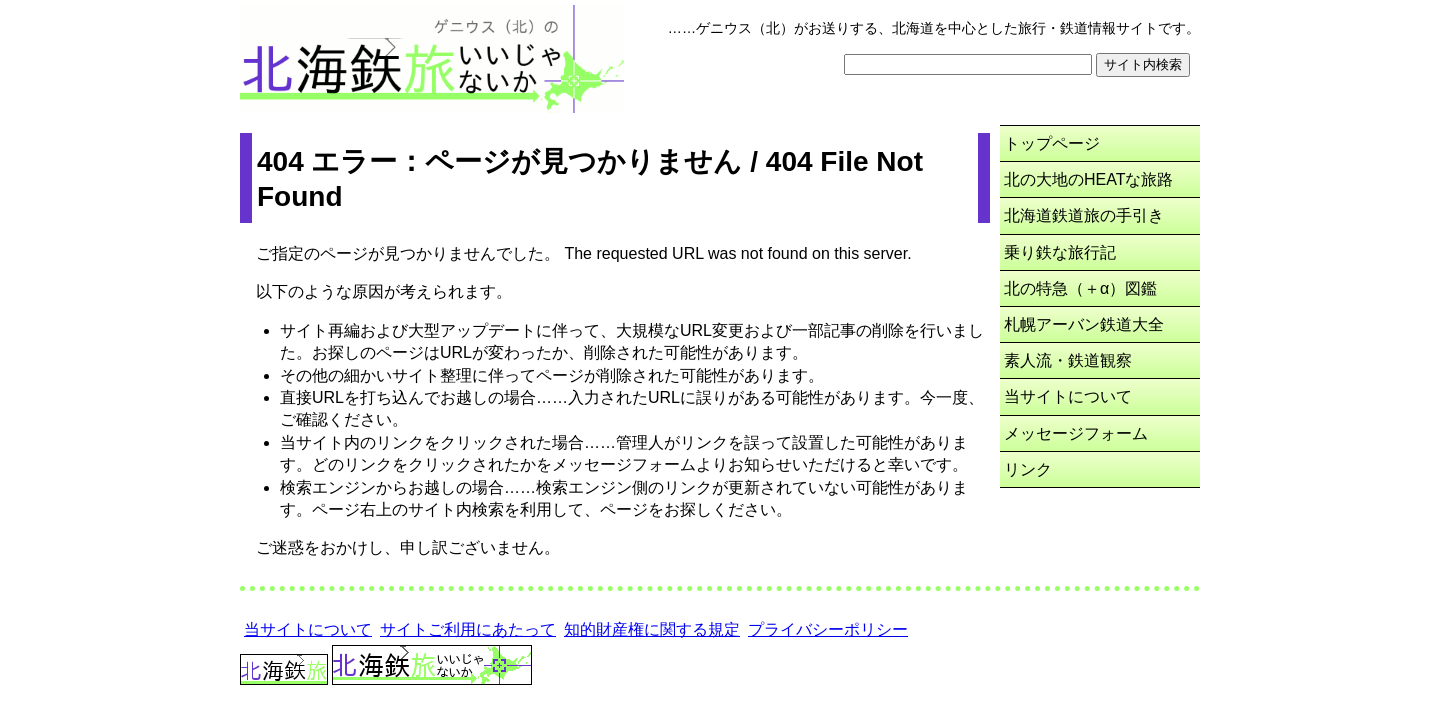 Image resolution: width=1440 pixels, height=720 pixels. What do you see at coordinates (1084, 215) in the screenshot?
I see `北海道鉄道旅の手引き` at bounding box center [1084, 215].